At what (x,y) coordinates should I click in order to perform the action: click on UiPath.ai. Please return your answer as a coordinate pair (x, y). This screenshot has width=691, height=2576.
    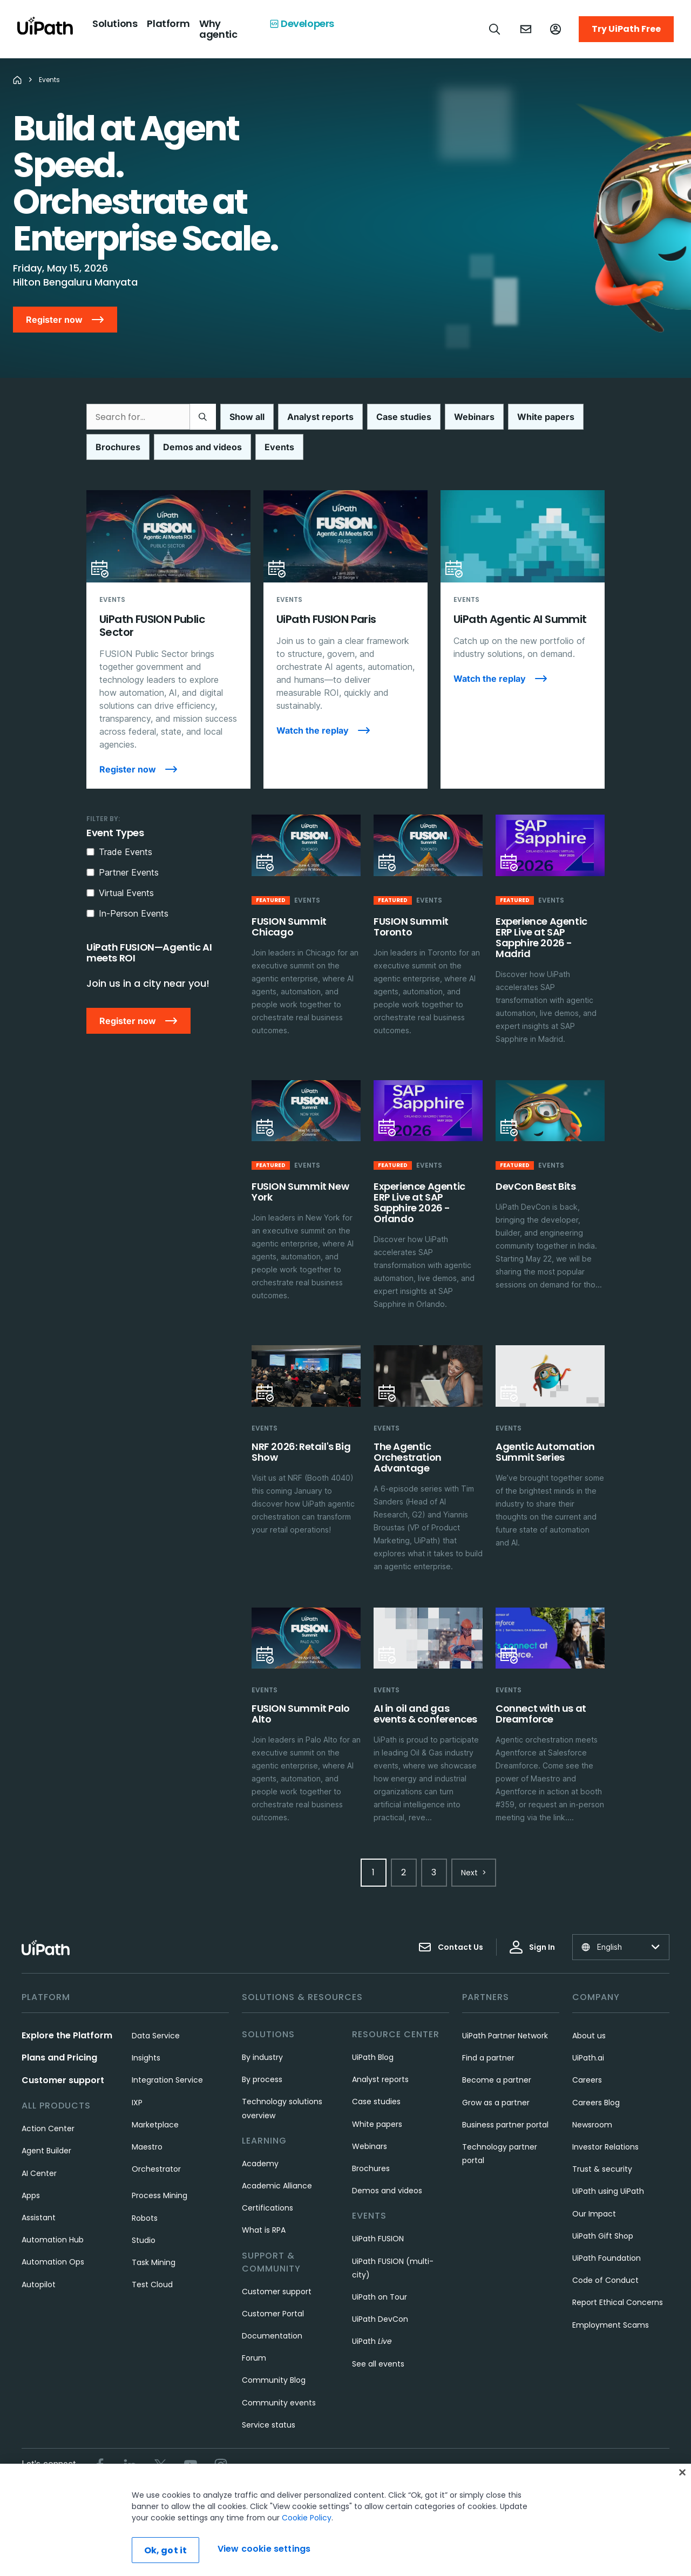
    Looking at the image, I should click on (588, 2057).